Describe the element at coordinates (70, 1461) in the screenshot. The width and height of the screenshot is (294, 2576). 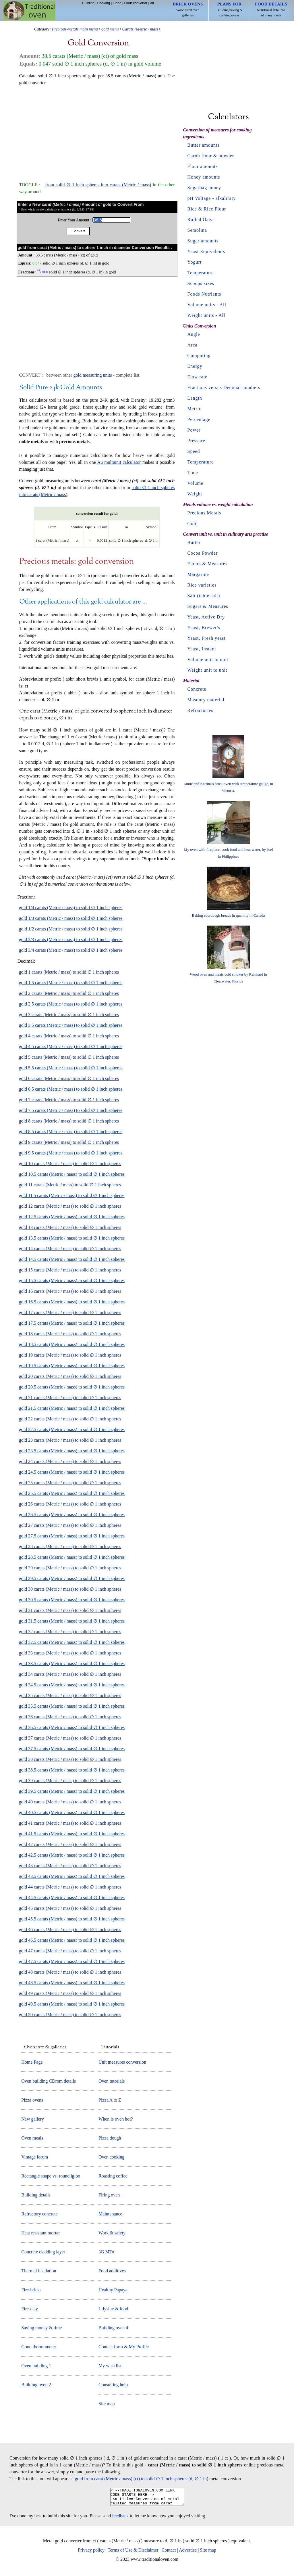
I see `gold 24 carats (Metric / mass) to solid ∅ 1 inch spheres` at that location.